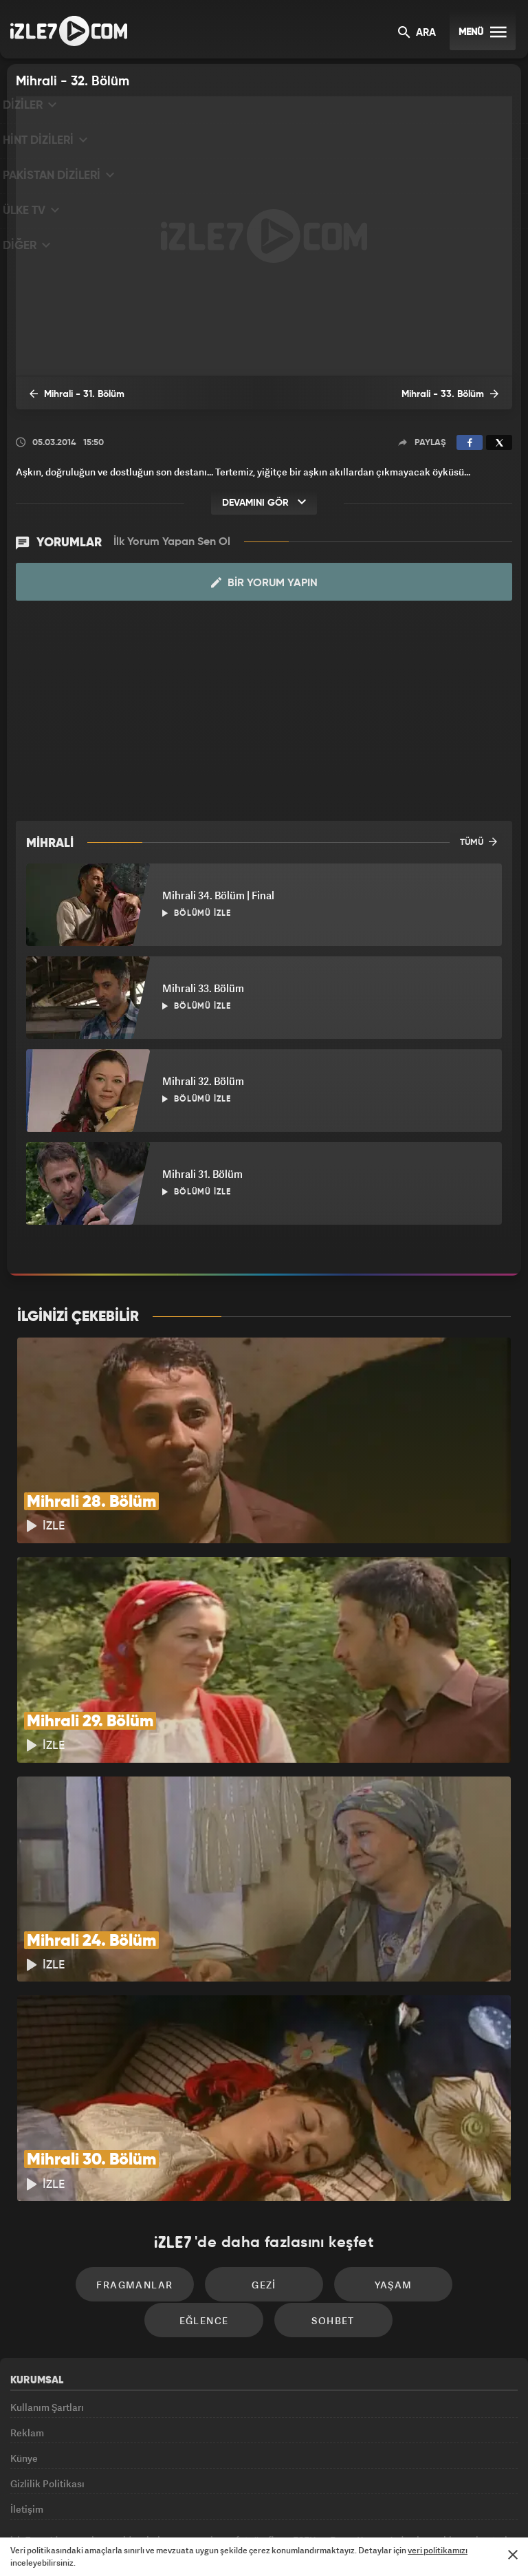  Describe the element at coordinates (264, 583) in the screenshot. I see `Bir Yorum Yapın` at that location.